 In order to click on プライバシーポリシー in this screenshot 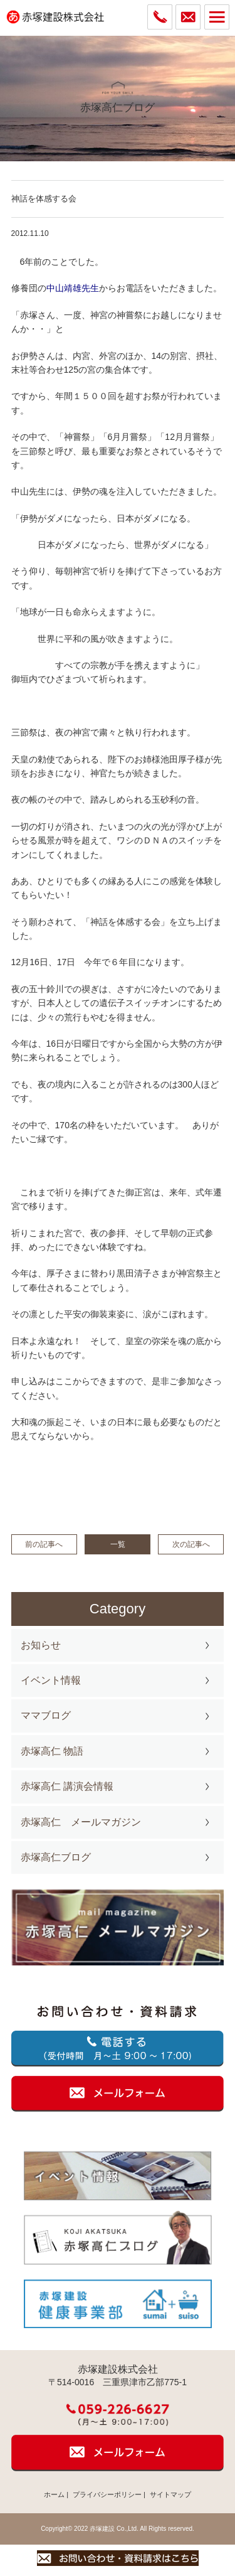, I will do `click(107, 2494)`.